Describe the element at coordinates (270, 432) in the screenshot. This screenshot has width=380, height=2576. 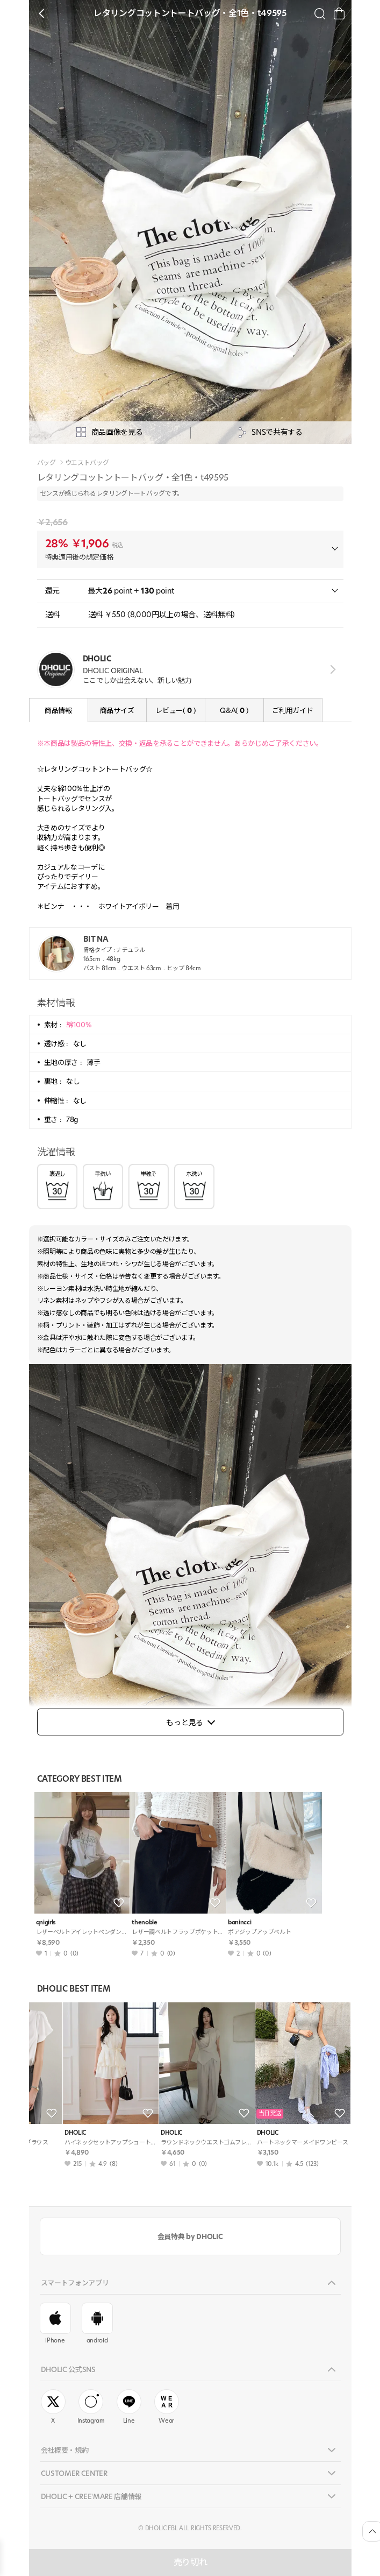
I see `SNSで共有する [공유팝업 열기]` at that location.